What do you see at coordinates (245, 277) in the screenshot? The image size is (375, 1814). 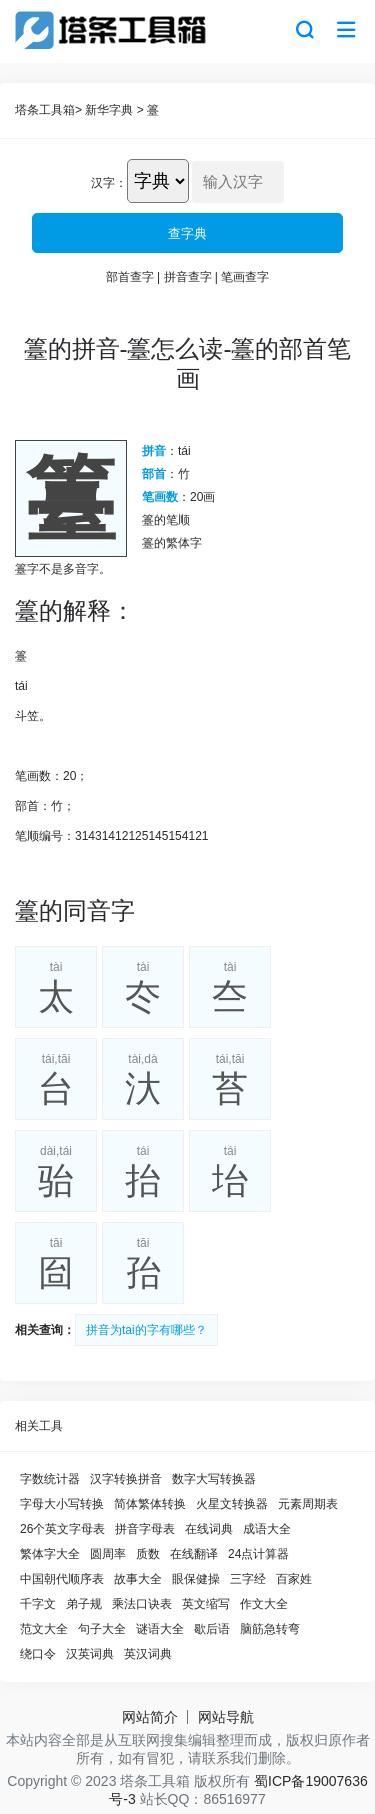 I see `笔画查字` at bounding box center [245, 277].